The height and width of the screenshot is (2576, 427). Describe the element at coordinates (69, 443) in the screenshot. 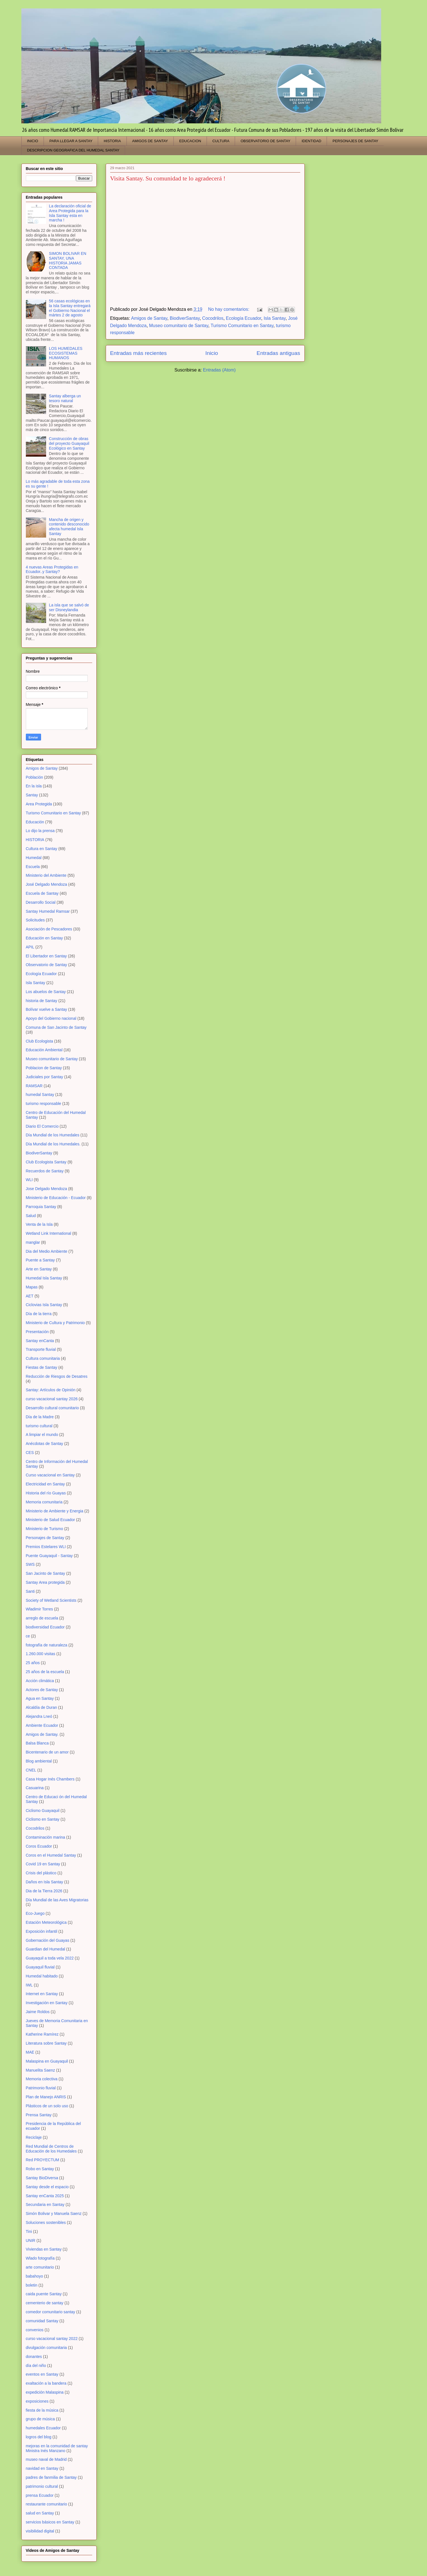

I see `Construcción de obras del proyecto Guayaquil Ecológico en Santay` at that location.